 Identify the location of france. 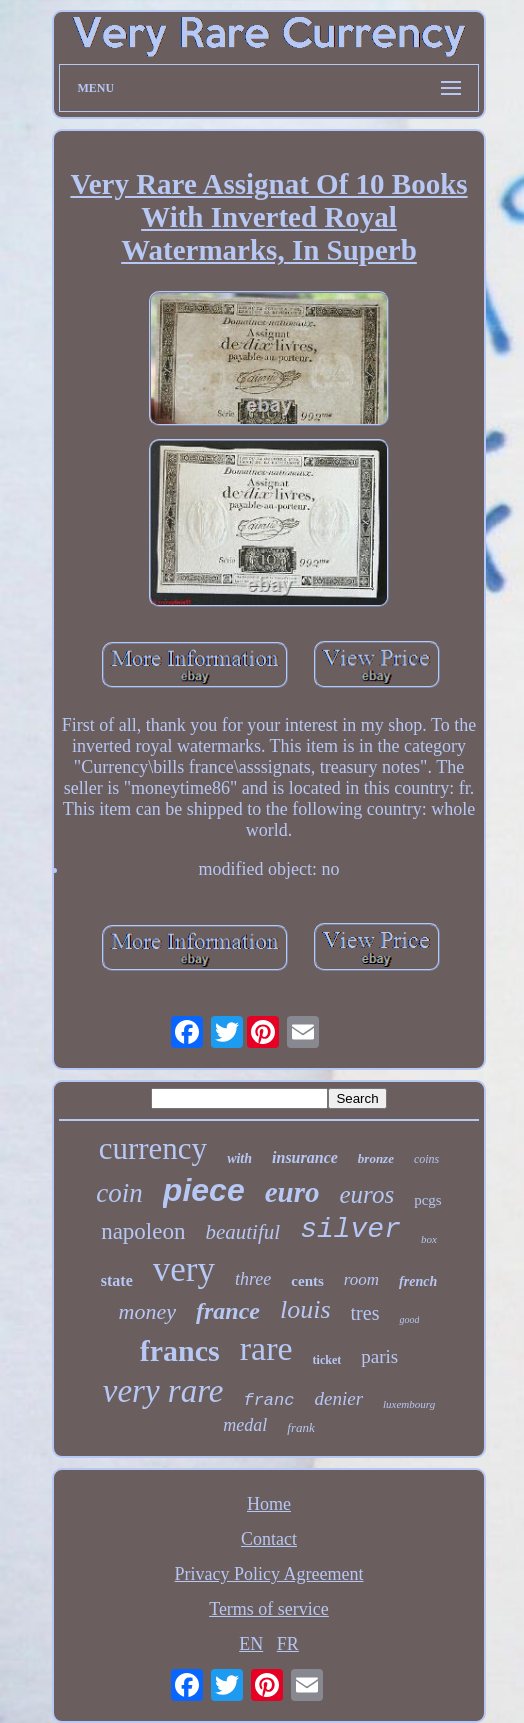
(228, 1311).